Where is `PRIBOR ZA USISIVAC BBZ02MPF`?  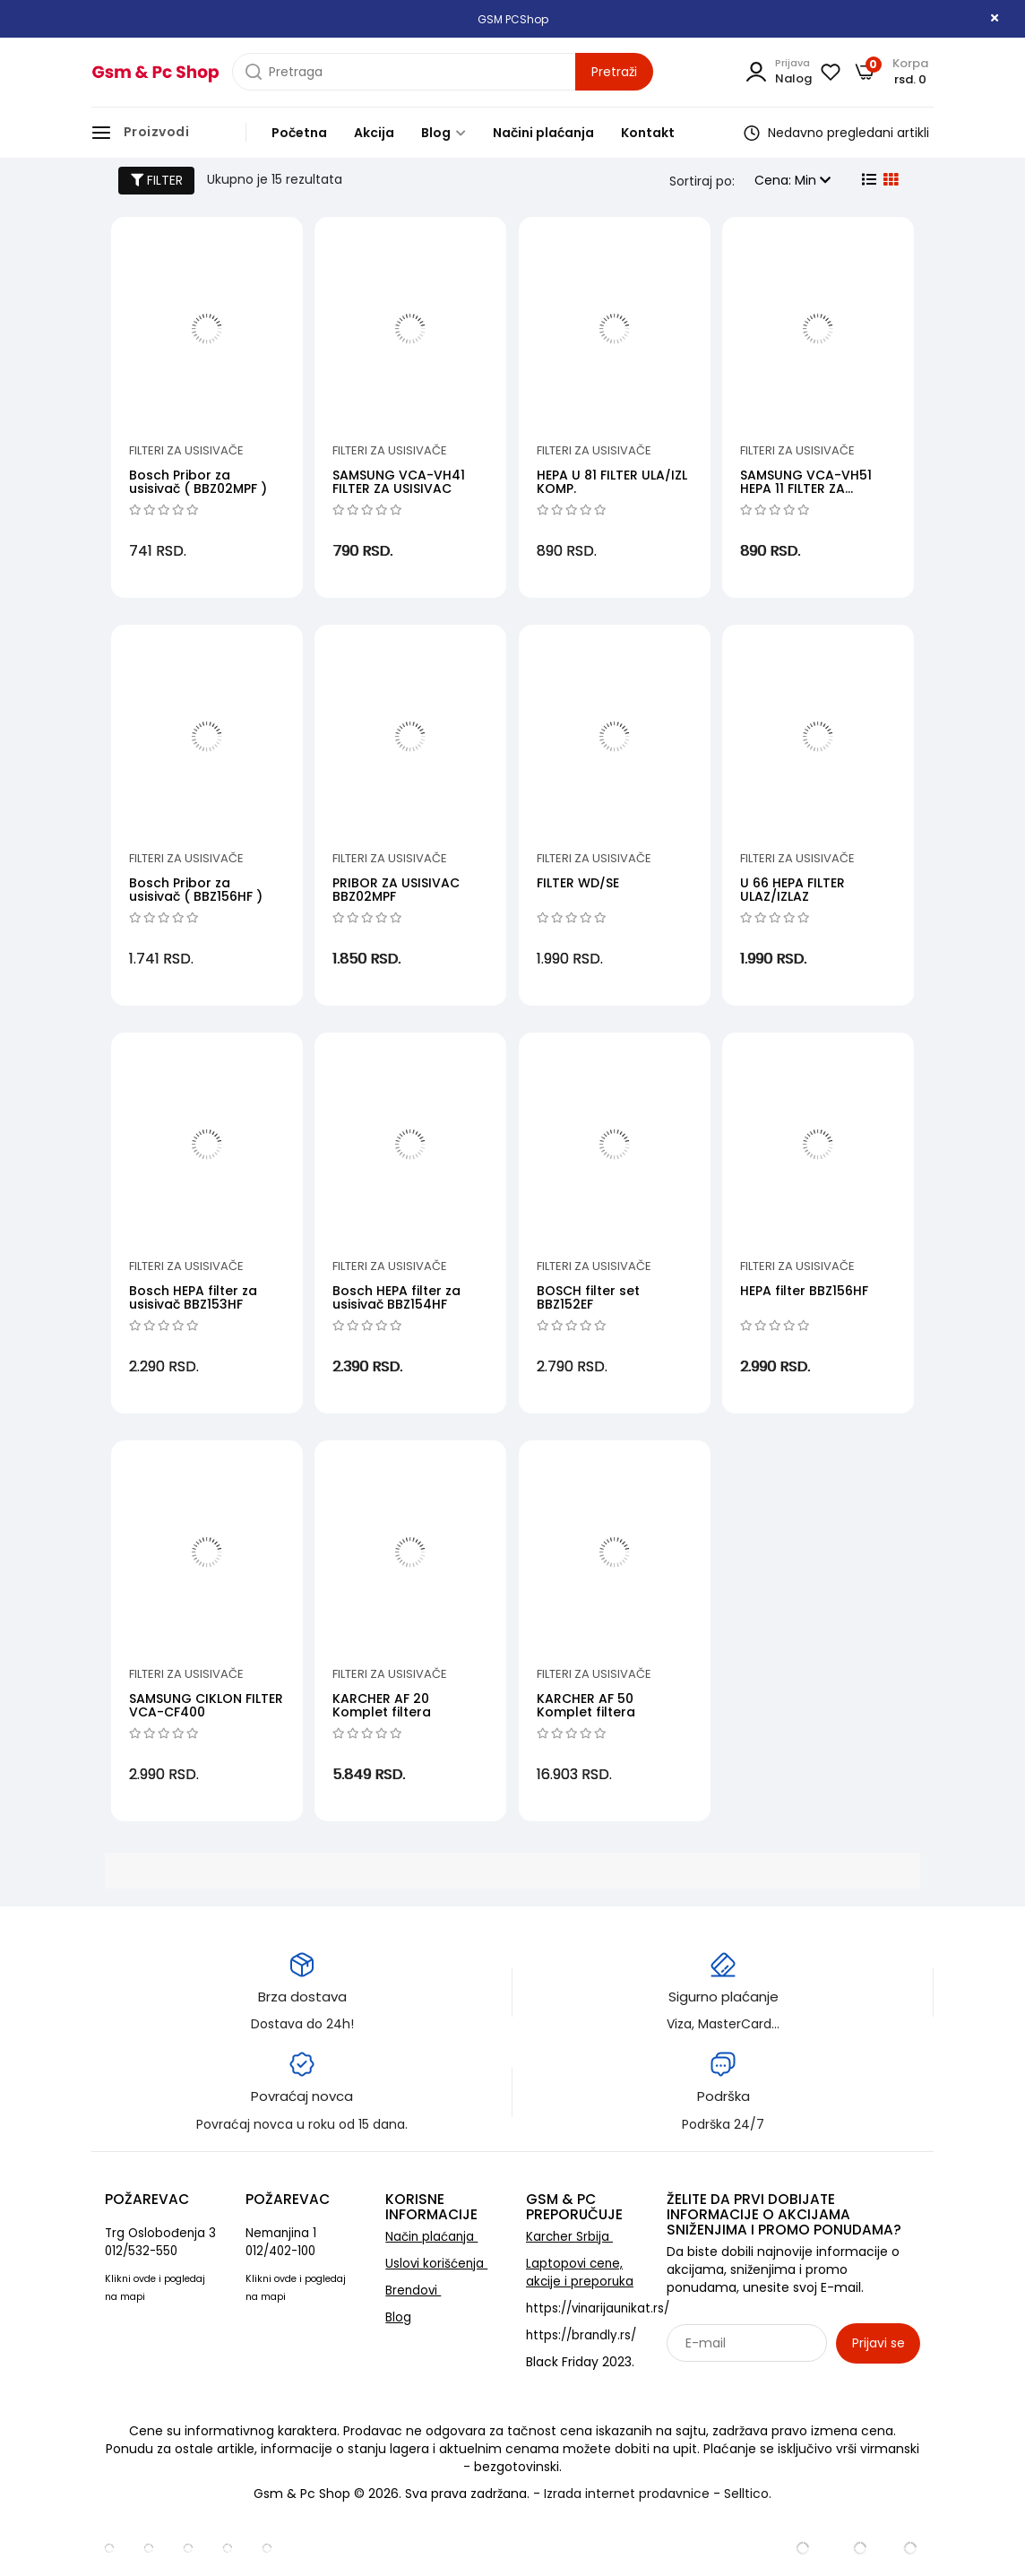 PRIBOR ZA USISIVAC BBZ02MPF is located at coordinates (396, 889).